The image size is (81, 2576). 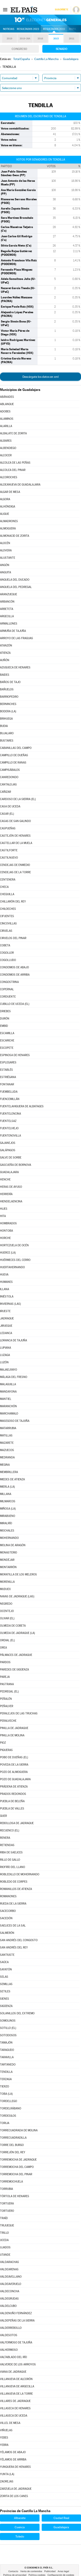 I want to click on PRÁDENA DE ATIENZA, so click(x=14, y=1786).